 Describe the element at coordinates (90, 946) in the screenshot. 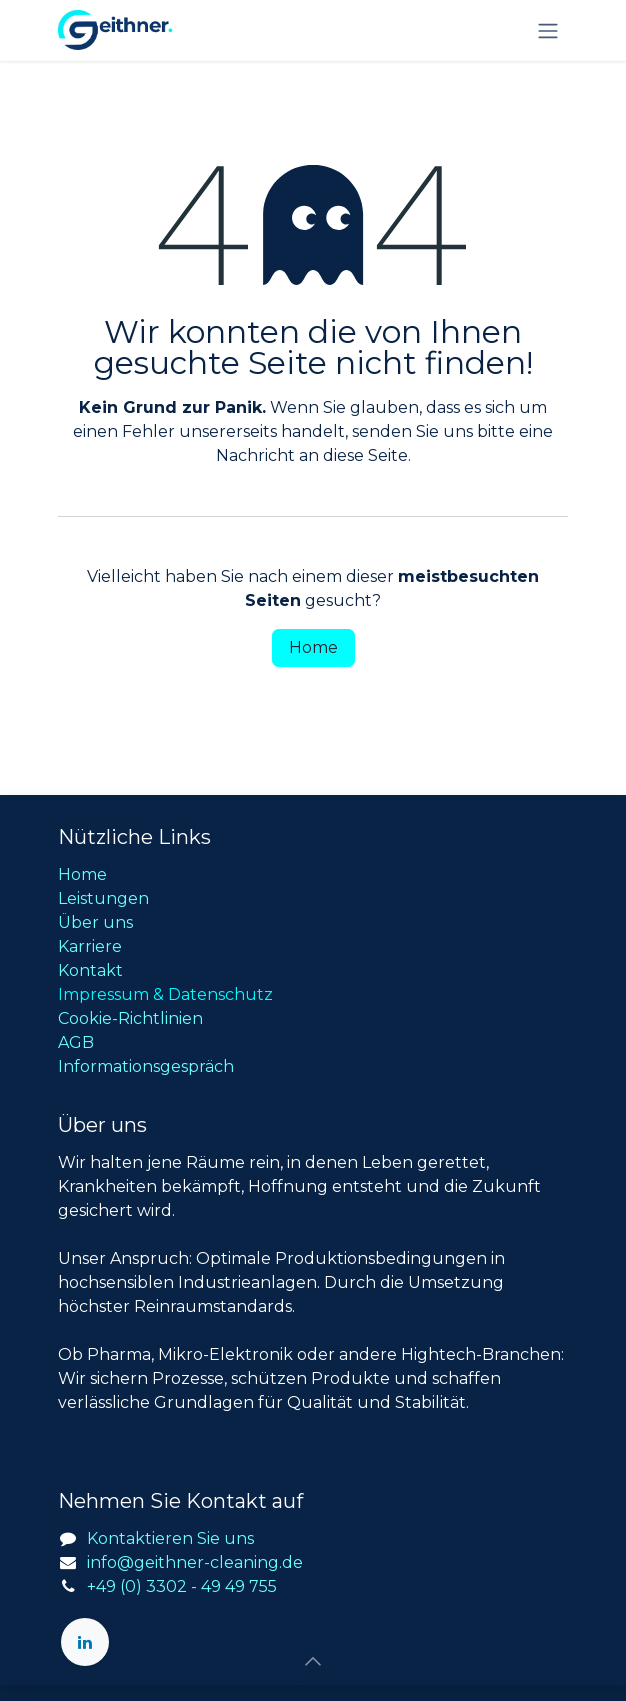

I see `Karriere` at that location.